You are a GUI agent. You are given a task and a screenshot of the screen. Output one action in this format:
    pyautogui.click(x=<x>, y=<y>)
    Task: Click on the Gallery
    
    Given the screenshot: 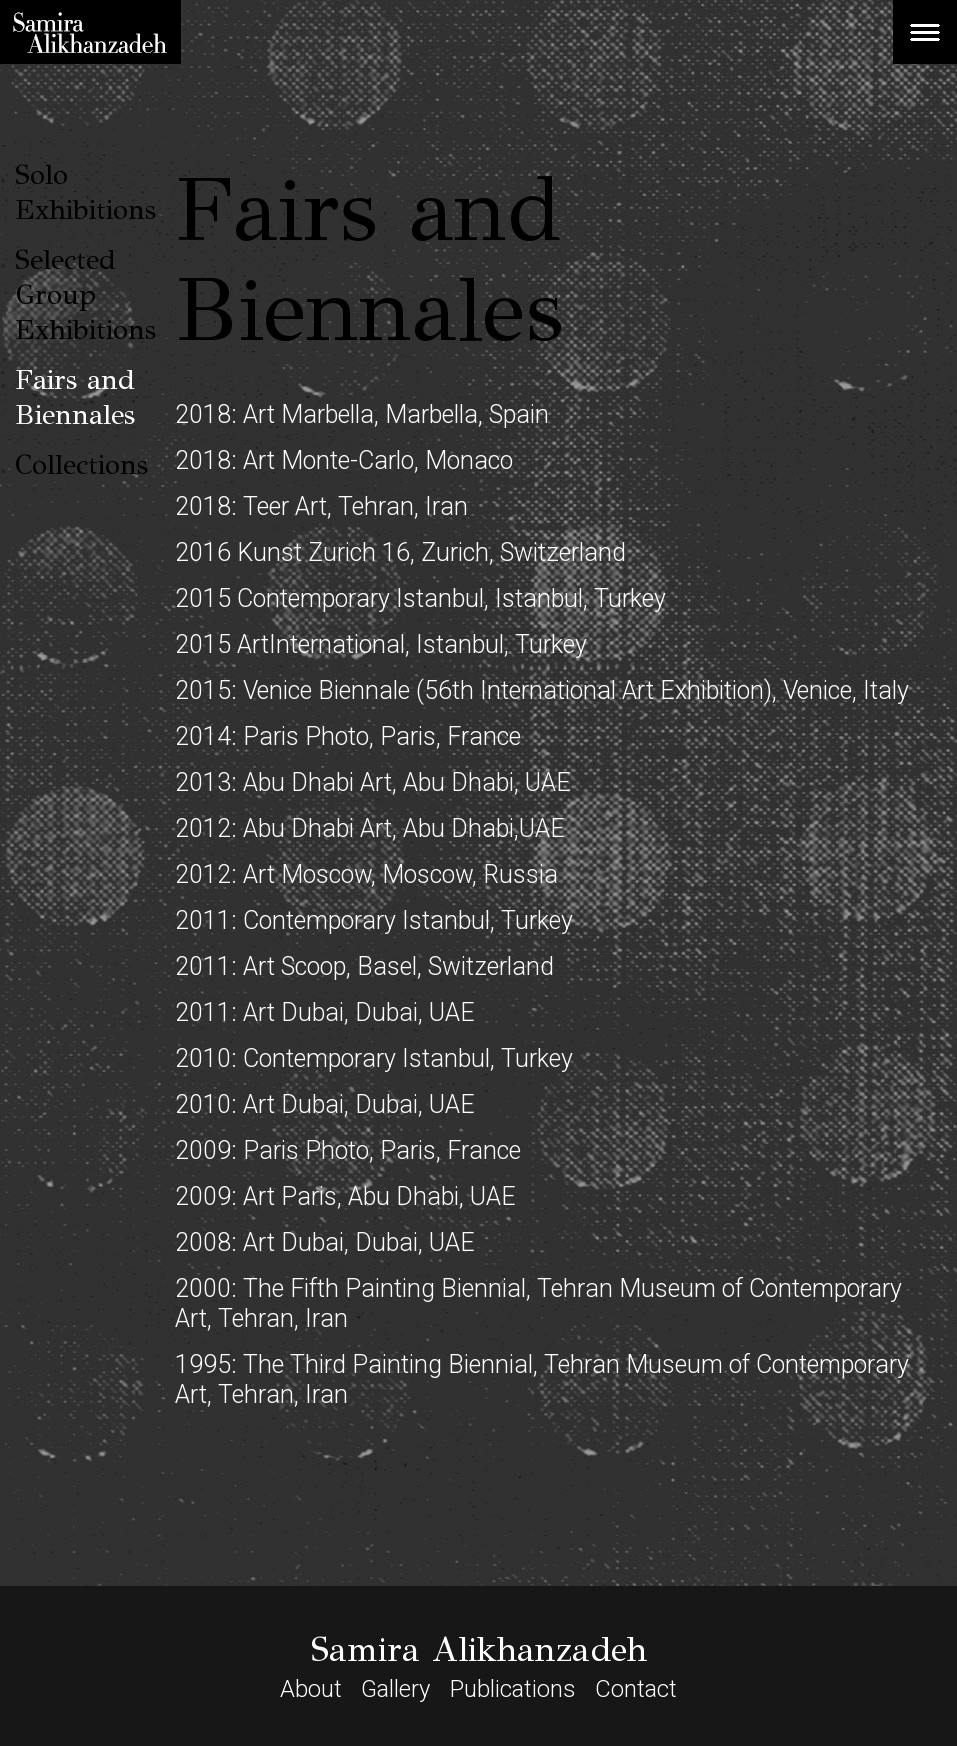 What is the action you would take?
    pyautogui.click(x=395, y=1689)
    